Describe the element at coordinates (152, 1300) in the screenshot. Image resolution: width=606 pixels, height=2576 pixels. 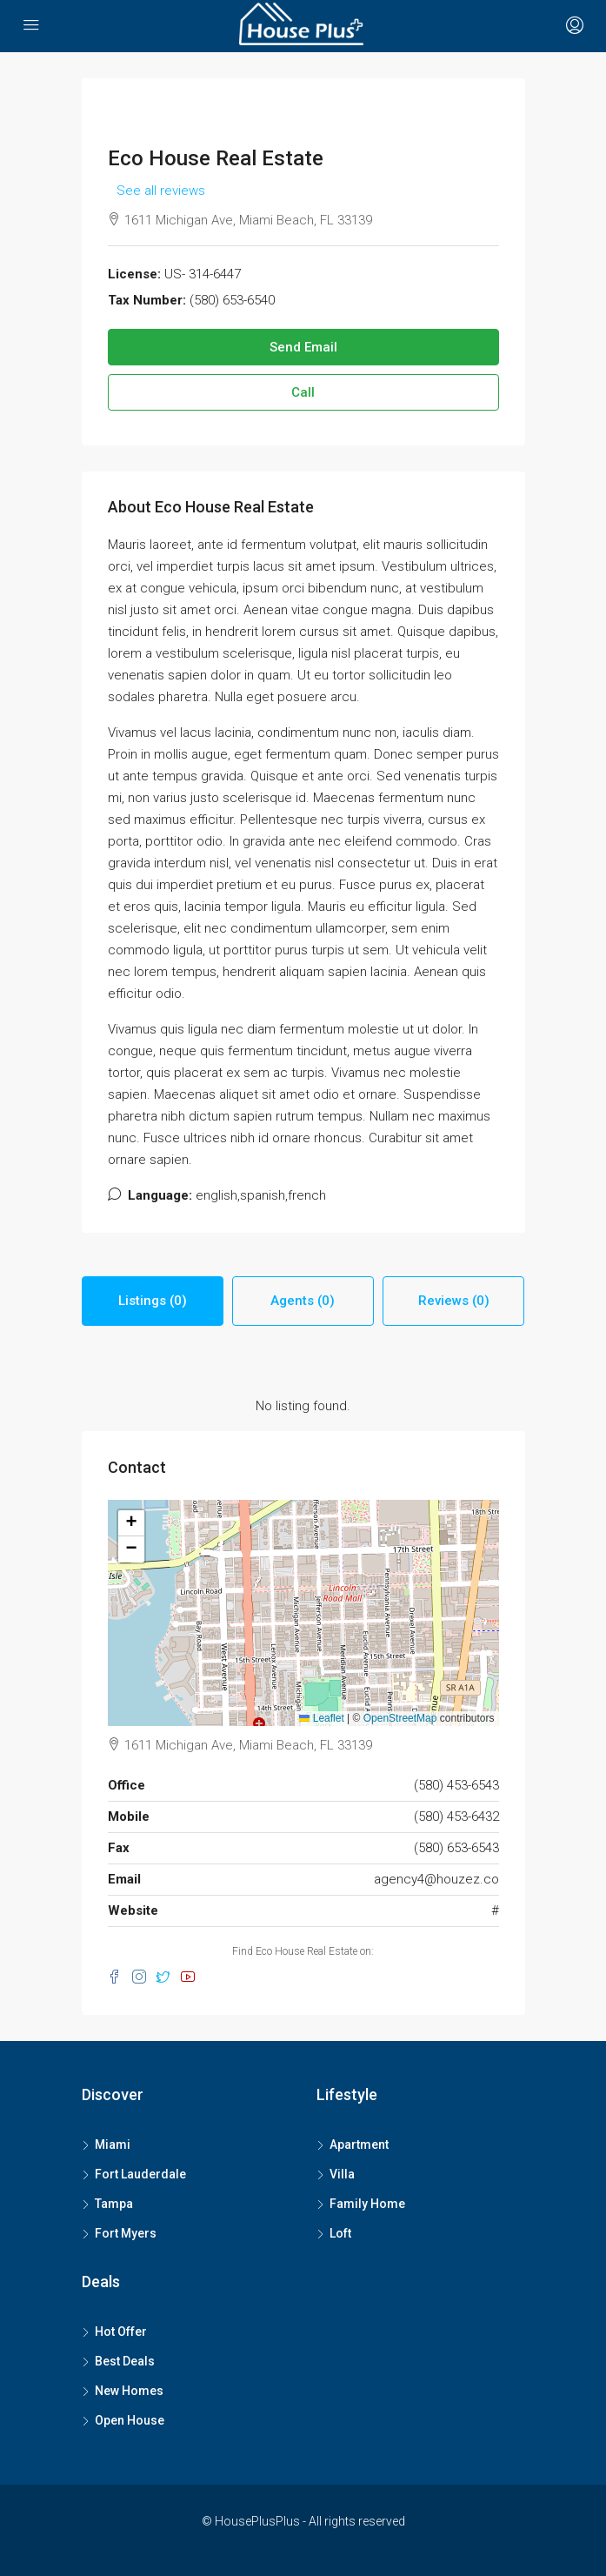
I see `Listings (0) [tab]` at that location.